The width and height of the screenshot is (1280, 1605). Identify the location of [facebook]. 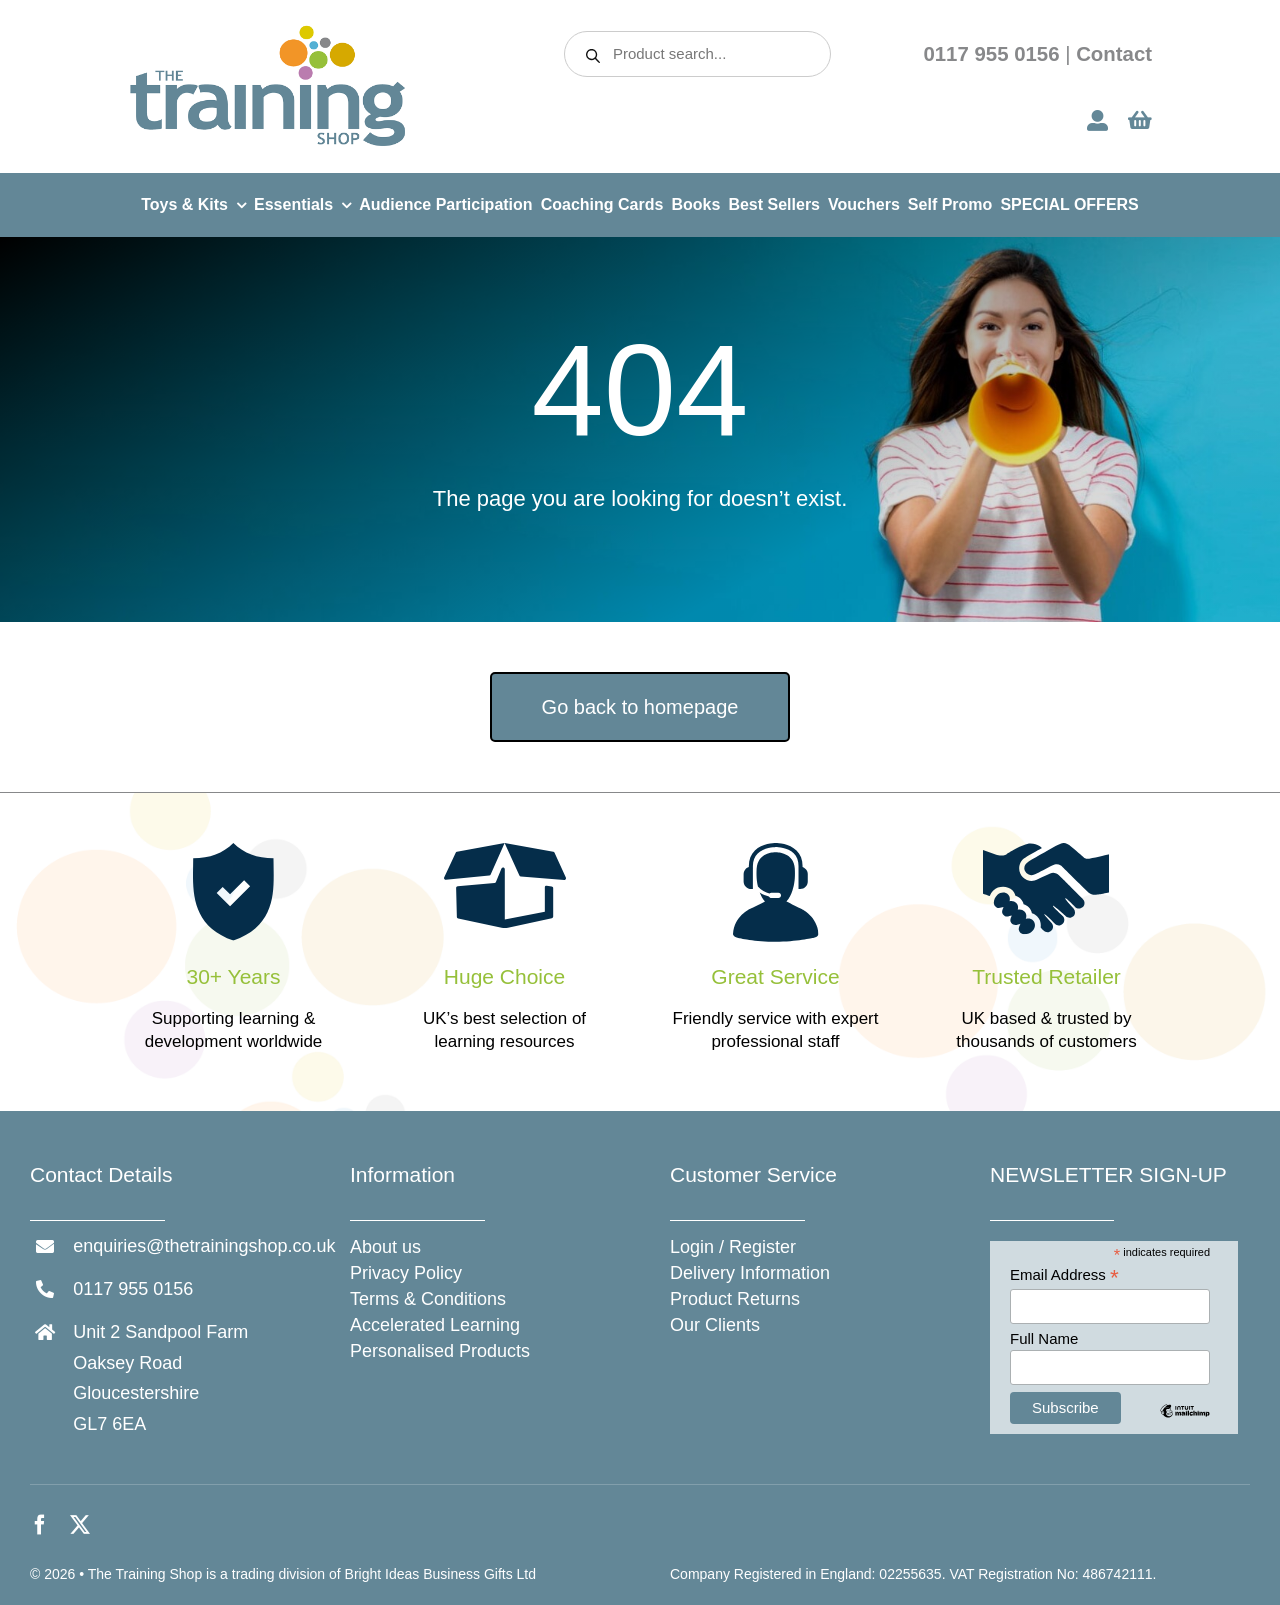
(40, 1525).